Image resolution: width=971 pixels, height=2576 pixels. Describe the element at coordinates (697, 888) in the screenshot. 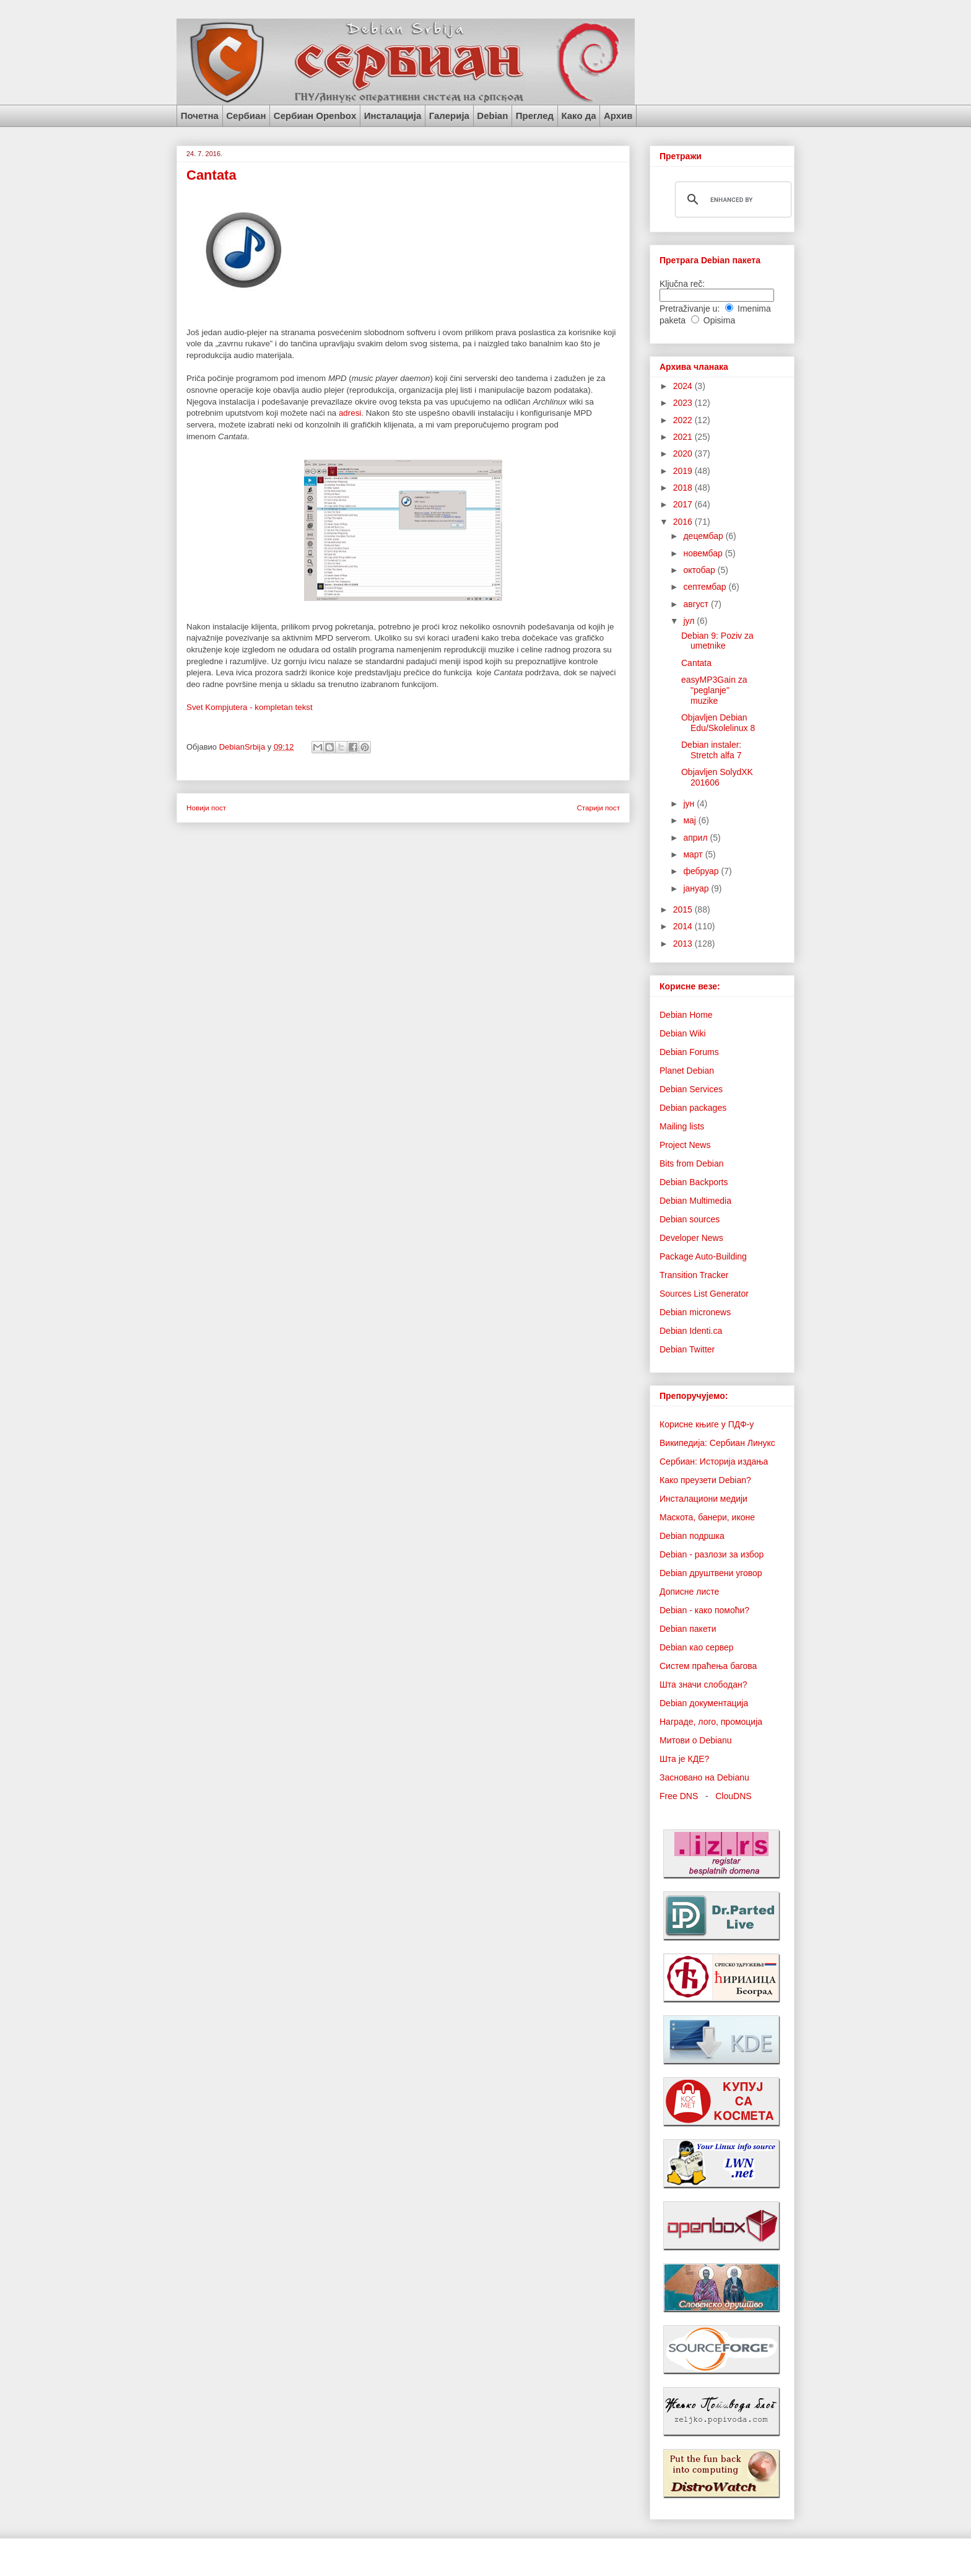

I see `јануар` at that location.